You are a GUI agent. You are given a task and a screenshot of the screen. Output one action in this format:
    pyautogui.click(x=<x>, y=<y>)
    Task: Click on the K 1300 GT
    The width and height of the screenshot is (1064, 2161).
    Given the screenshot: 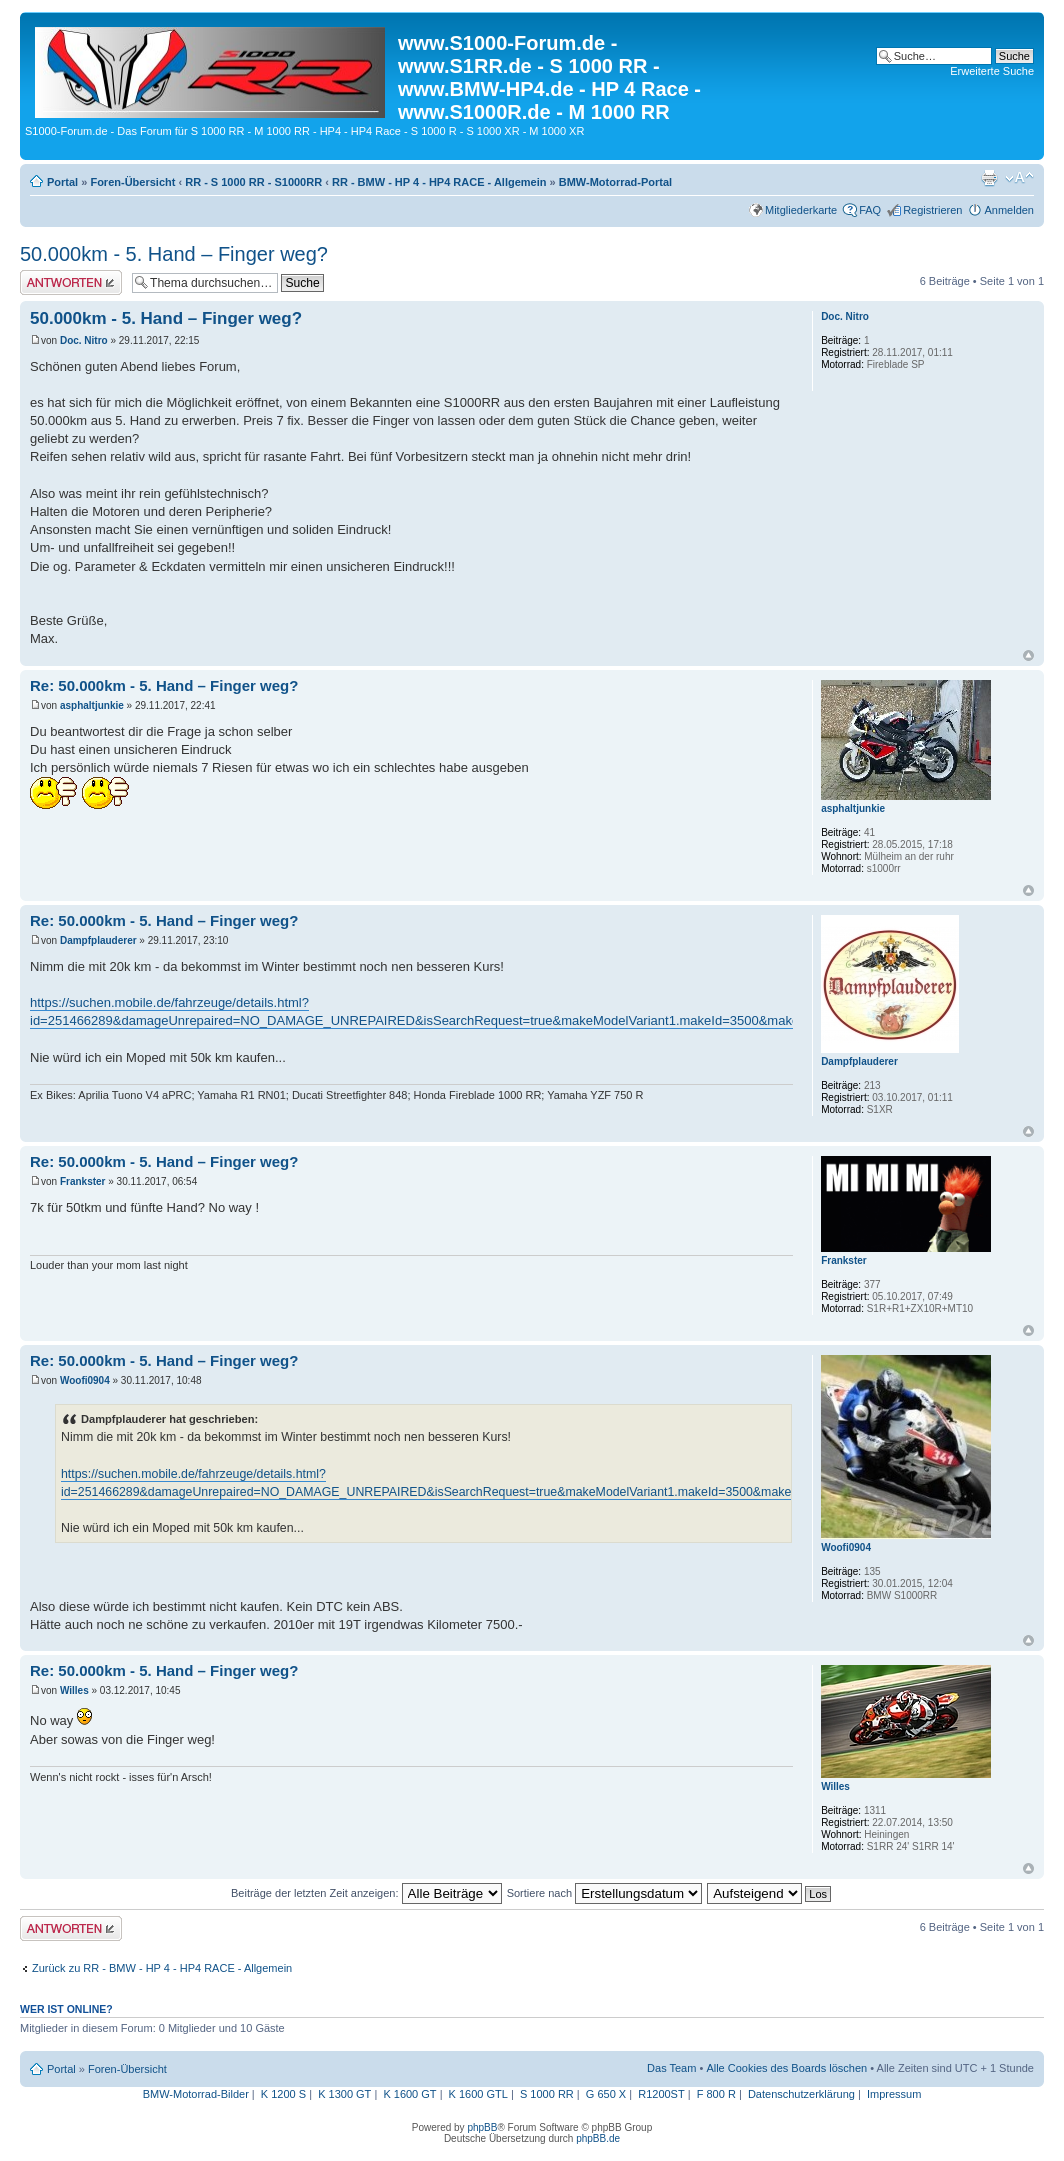 What is the action you would take?
    pyautogui.click(x=344, y=2094)
    